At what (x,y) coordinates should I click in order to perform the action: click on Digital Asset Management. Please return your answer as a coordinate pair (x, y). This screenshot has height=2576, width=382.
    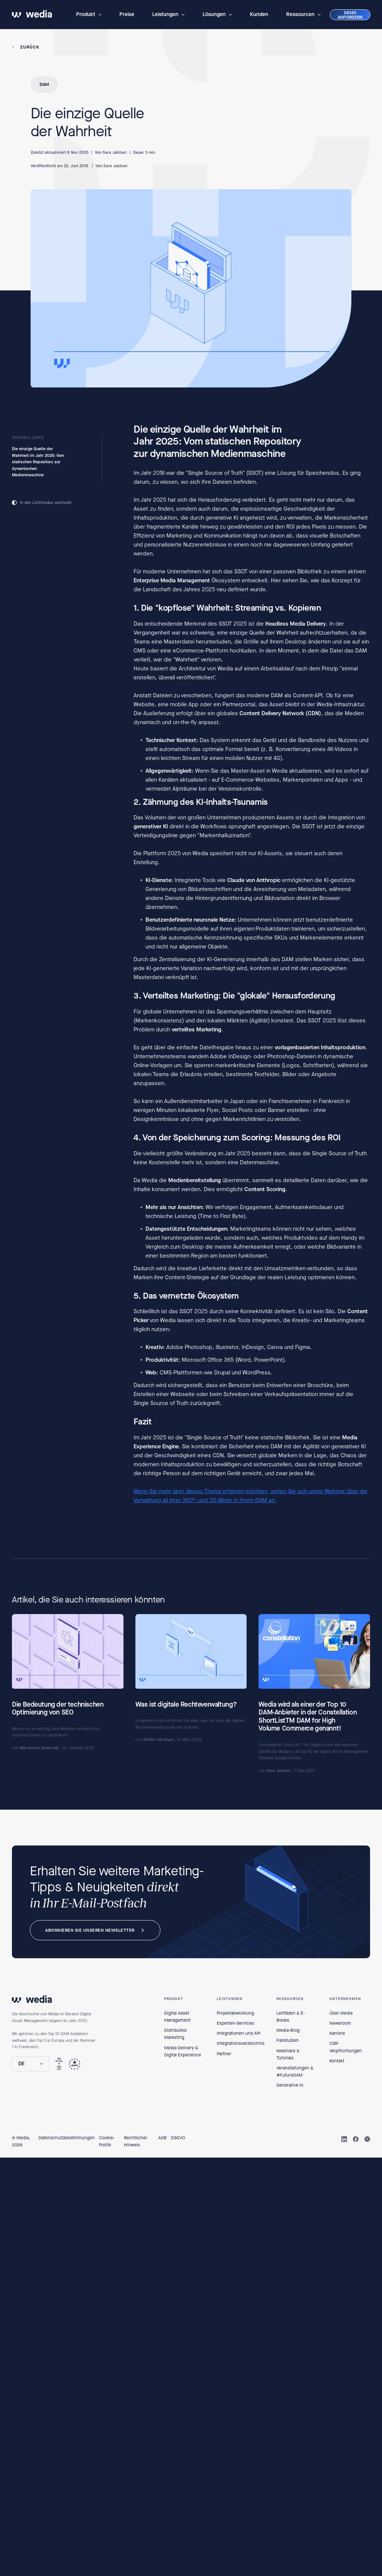
    Looking at the image, I should click on (177, 2016).